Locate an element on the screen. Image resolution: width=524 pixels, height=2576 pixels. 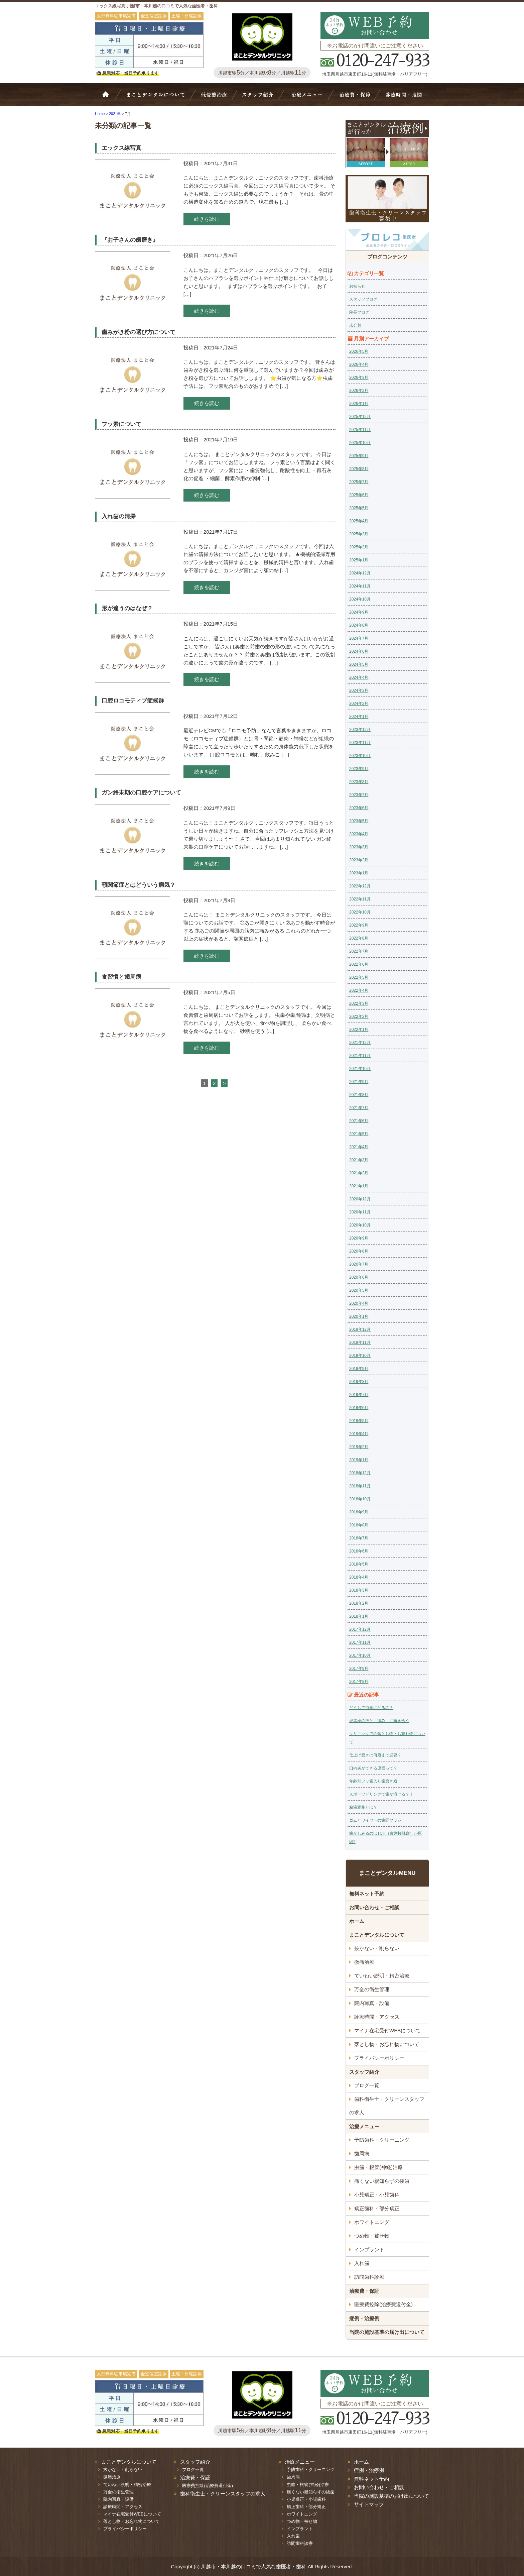
2024年1月 is located at coordinates (358, 716).